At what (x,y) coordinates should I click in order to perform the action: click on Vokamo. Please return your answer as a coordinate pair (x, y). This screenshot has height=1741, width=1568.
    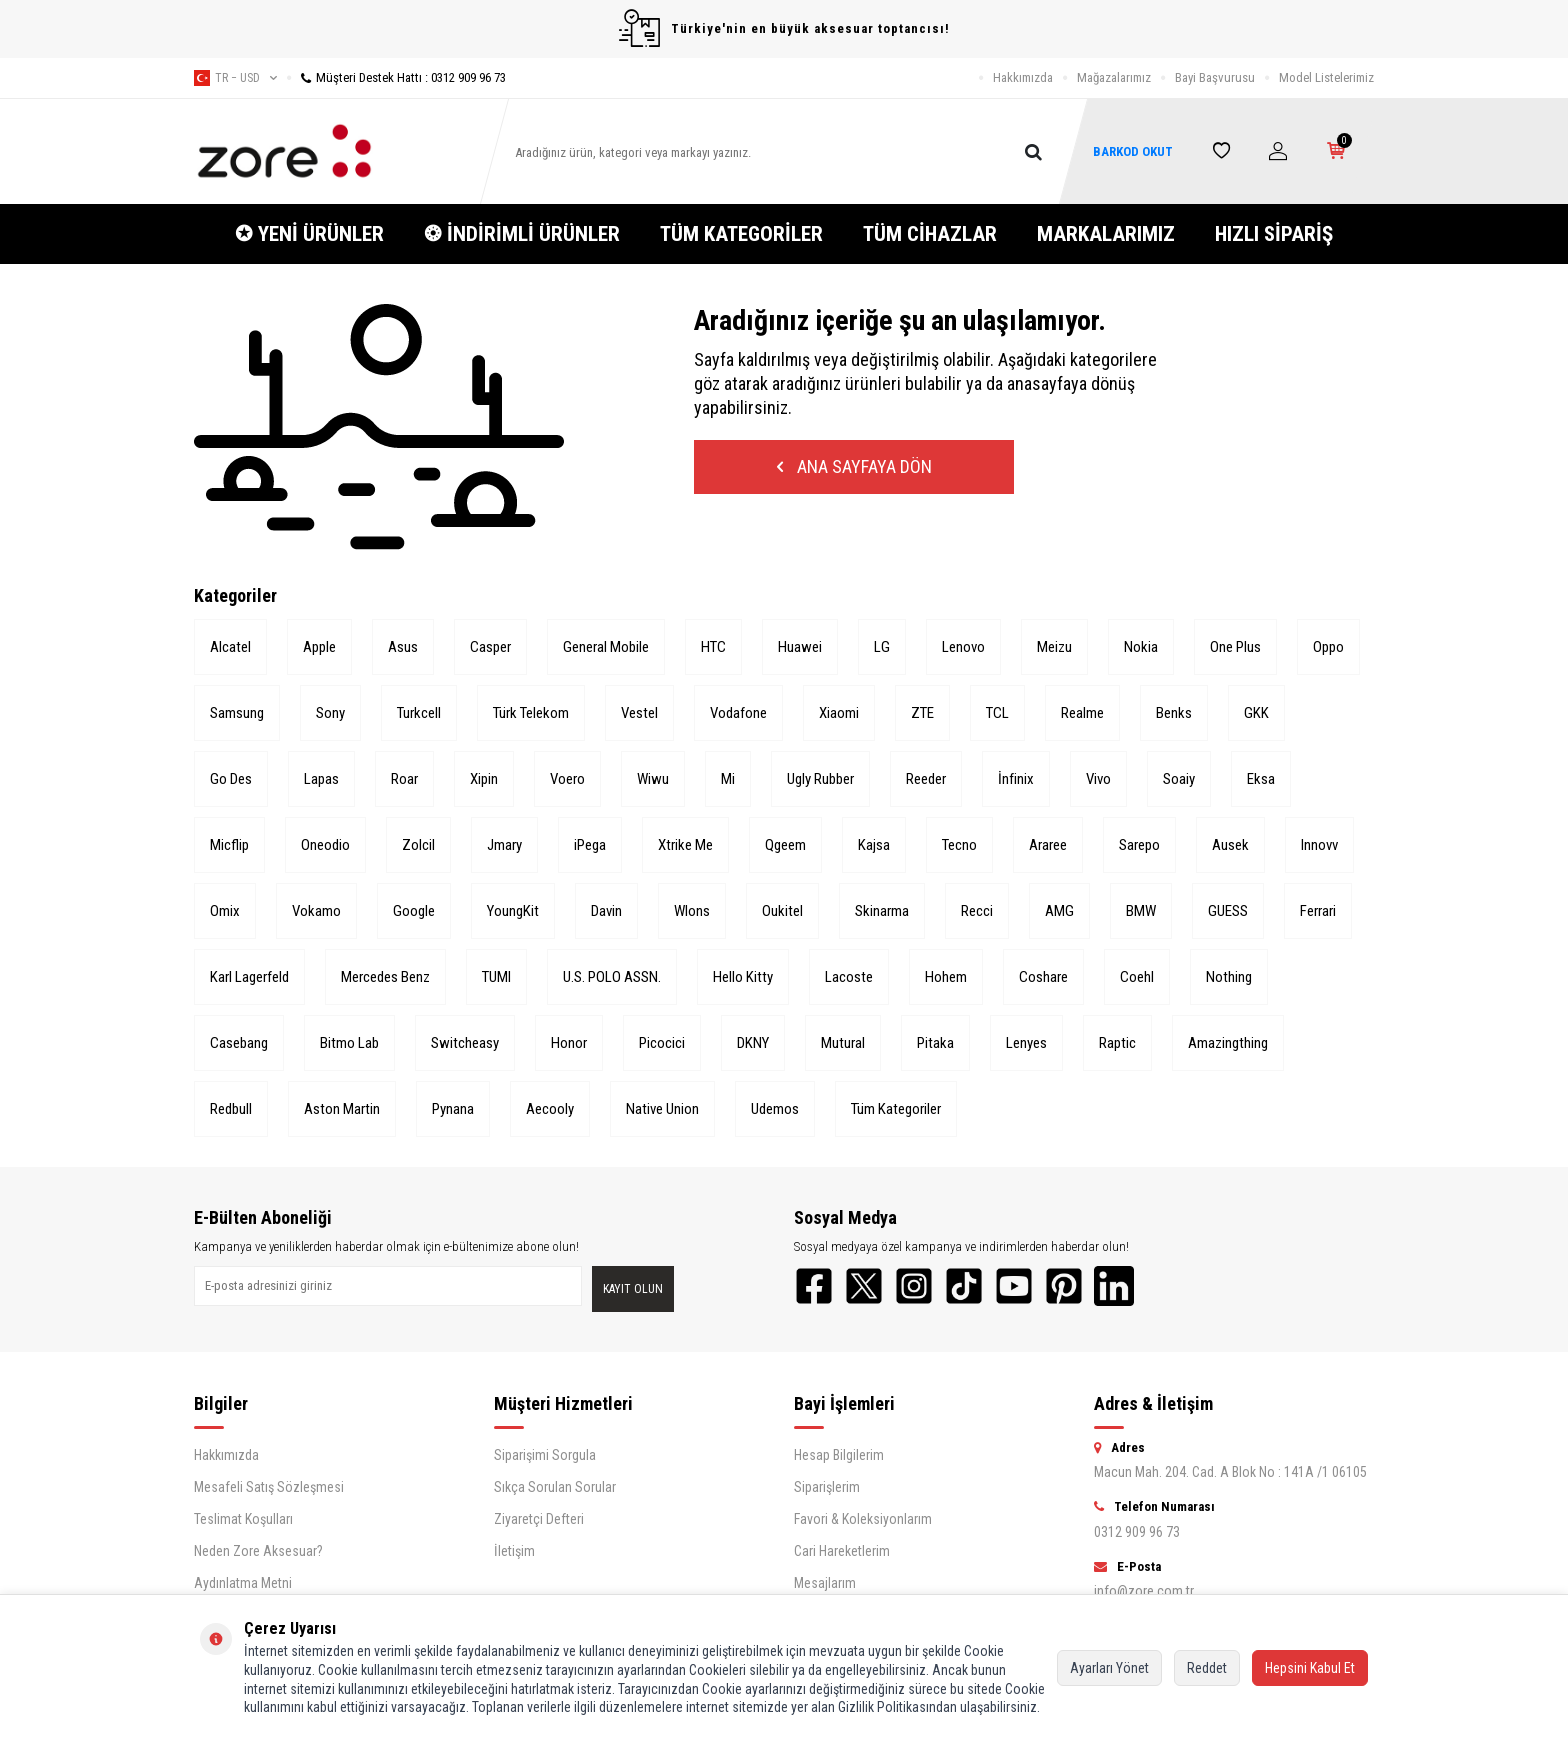
    Looking at the image, I should click on (316, 911).